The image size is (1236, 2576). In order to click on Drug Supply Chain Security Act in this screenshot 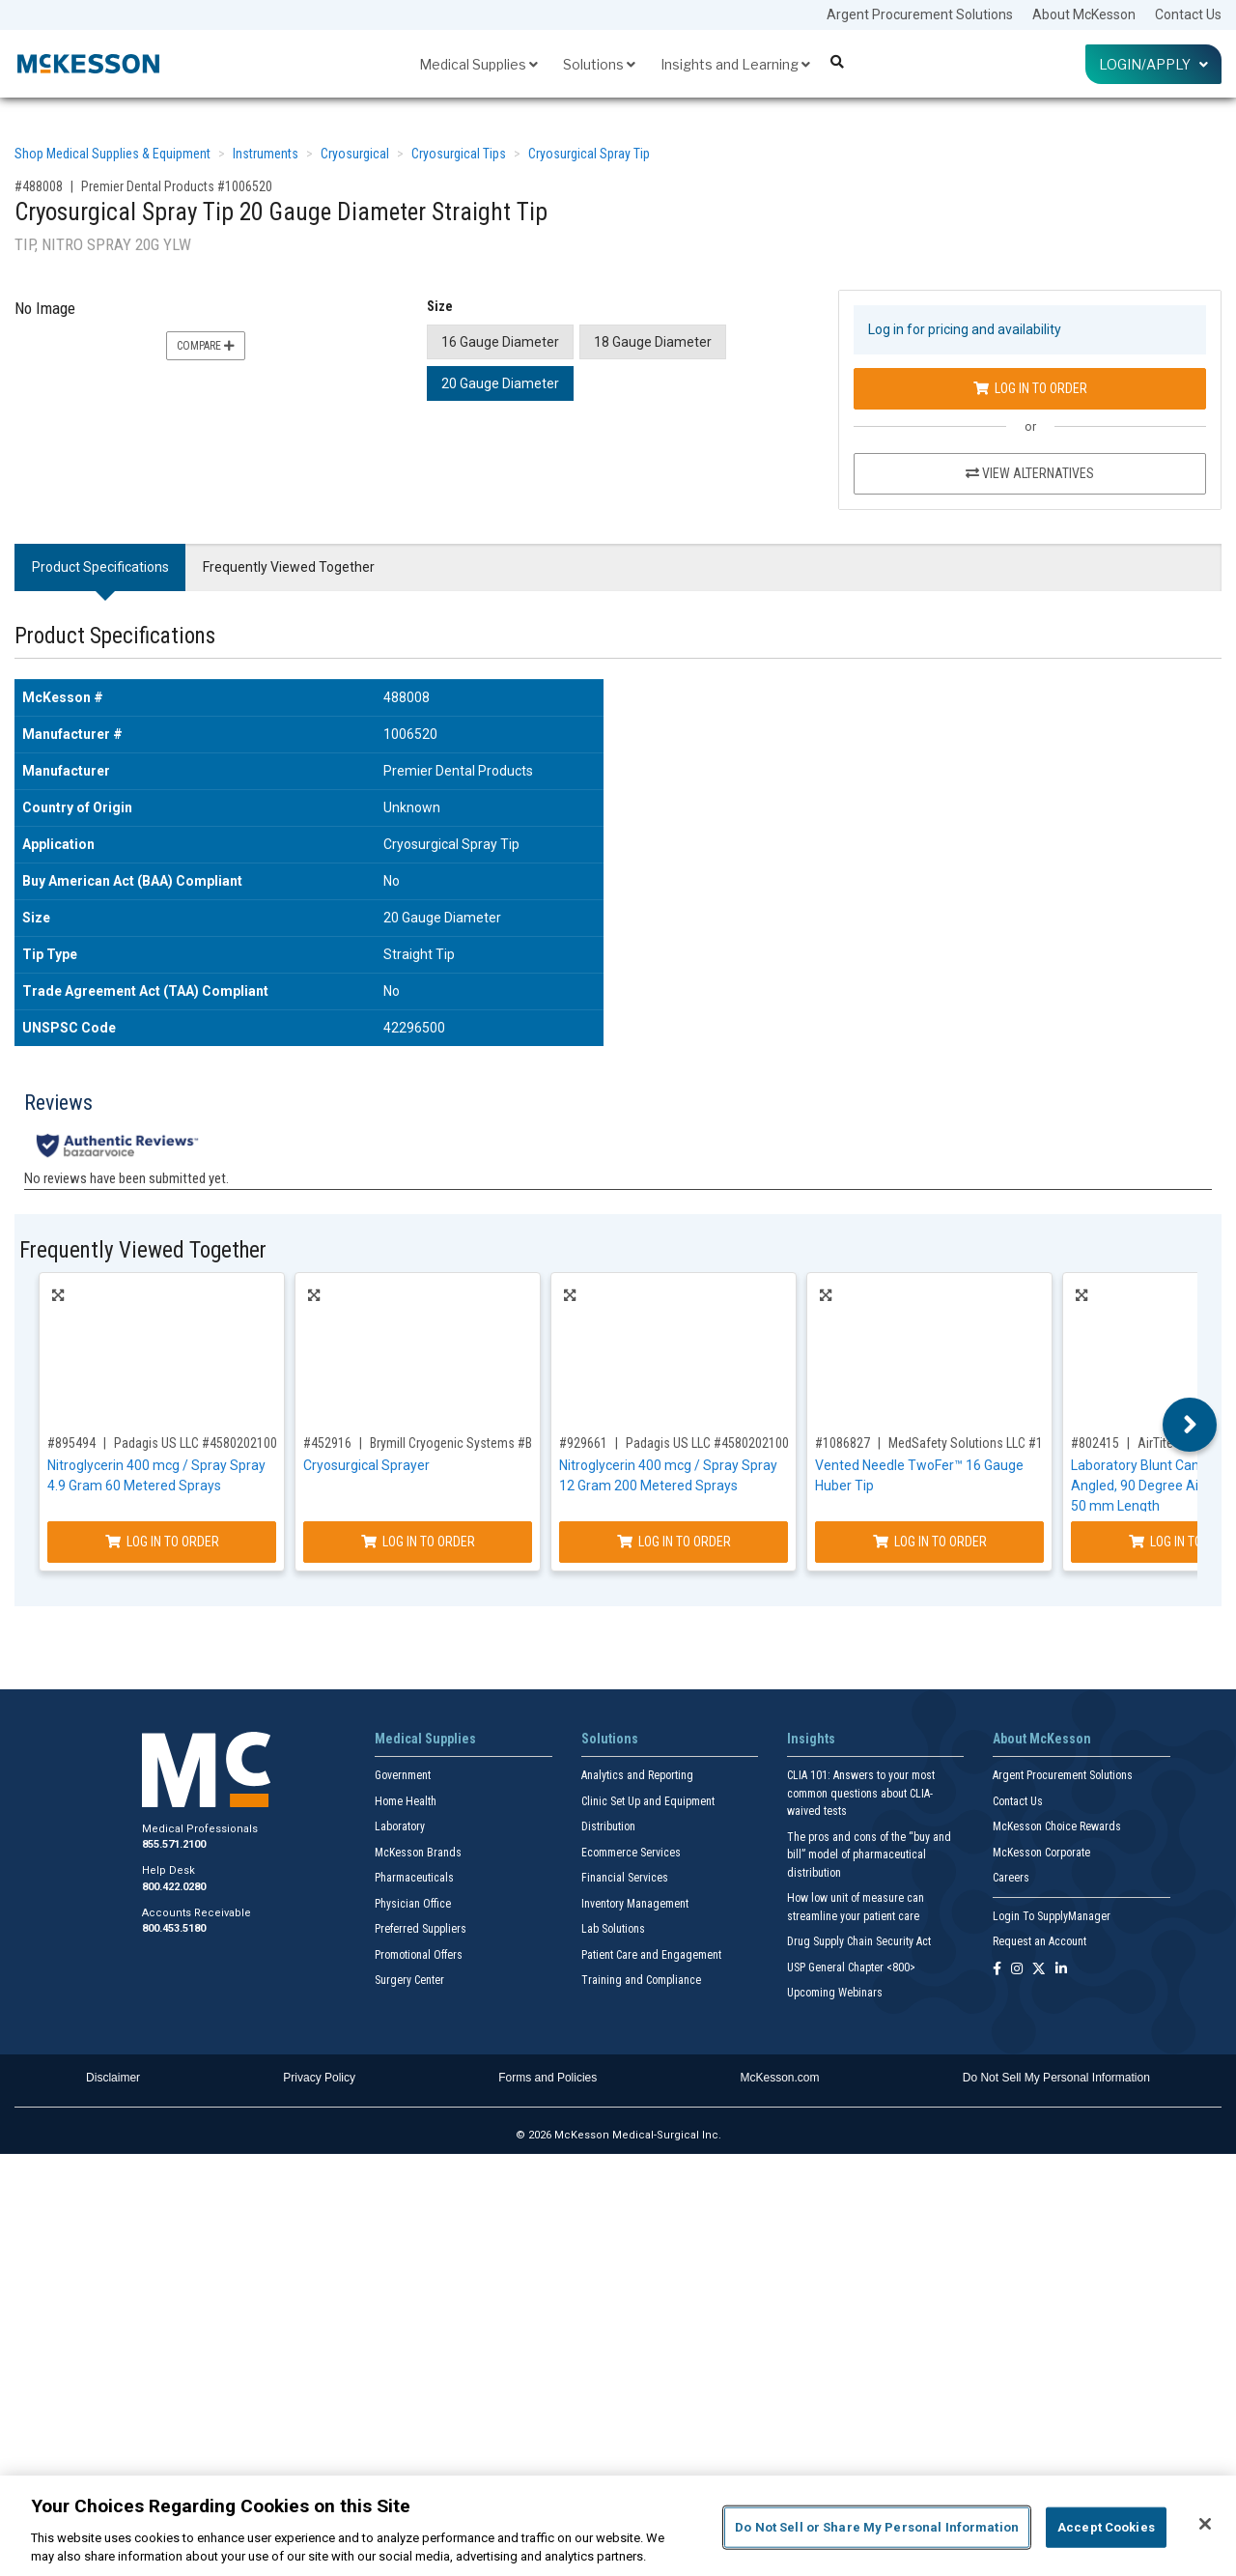, I will do `click(859, 1941)`.